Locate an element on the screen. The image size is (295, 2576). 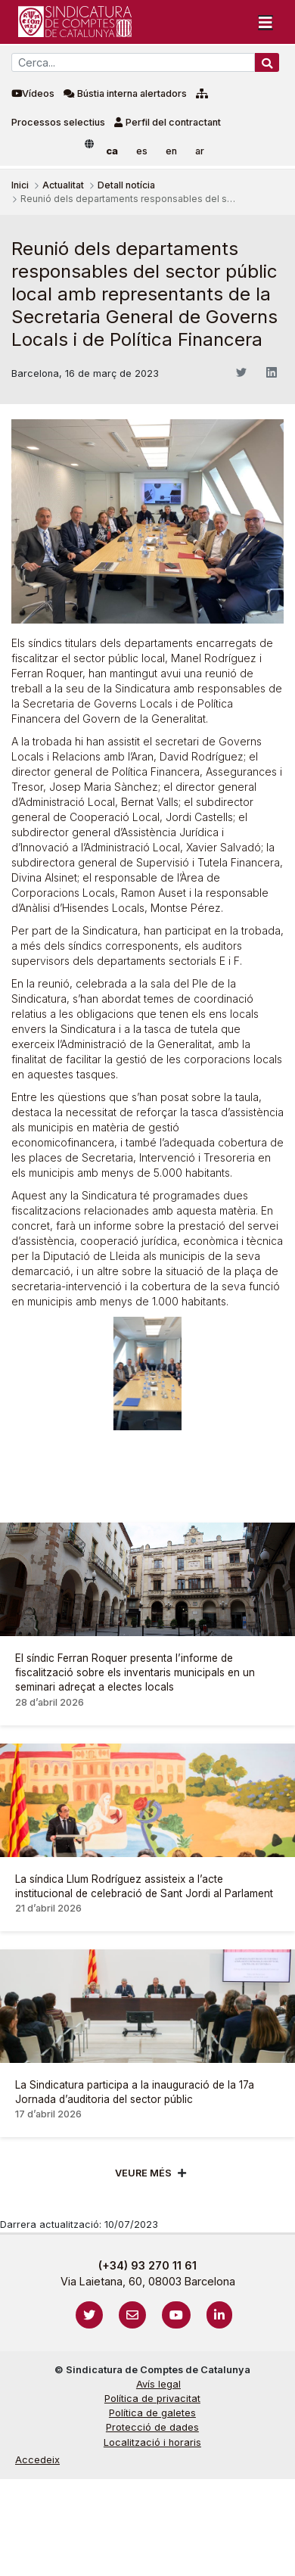
Política de galetes is located at coordinates (152, 2413).